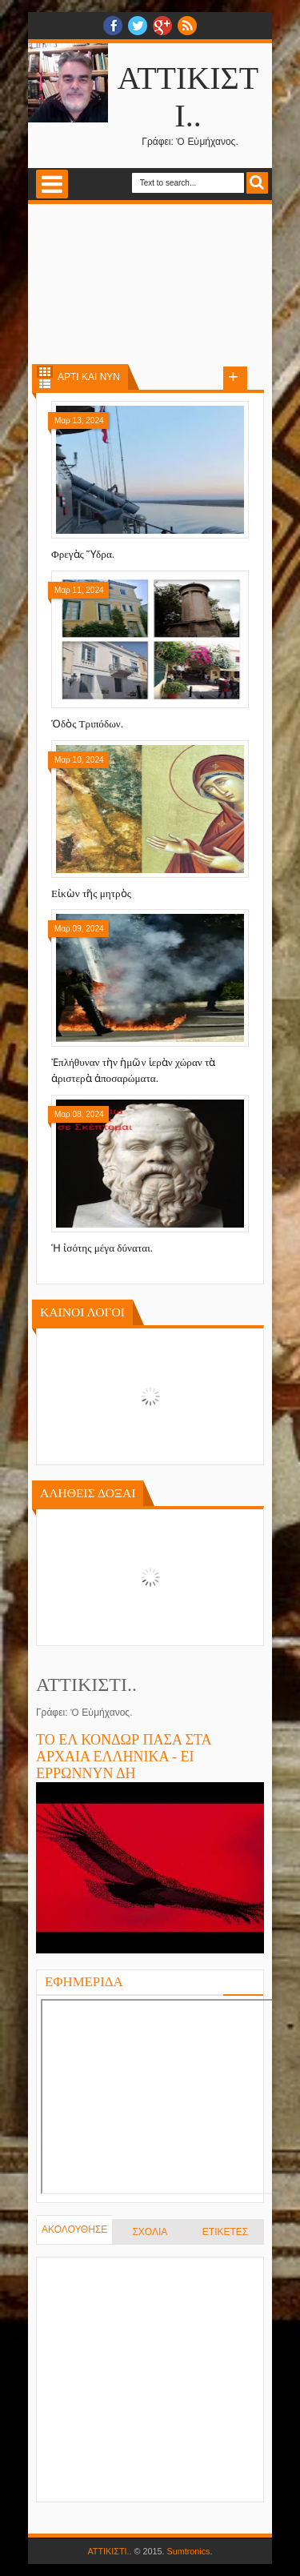  I want to click on List, so click(45, 384).